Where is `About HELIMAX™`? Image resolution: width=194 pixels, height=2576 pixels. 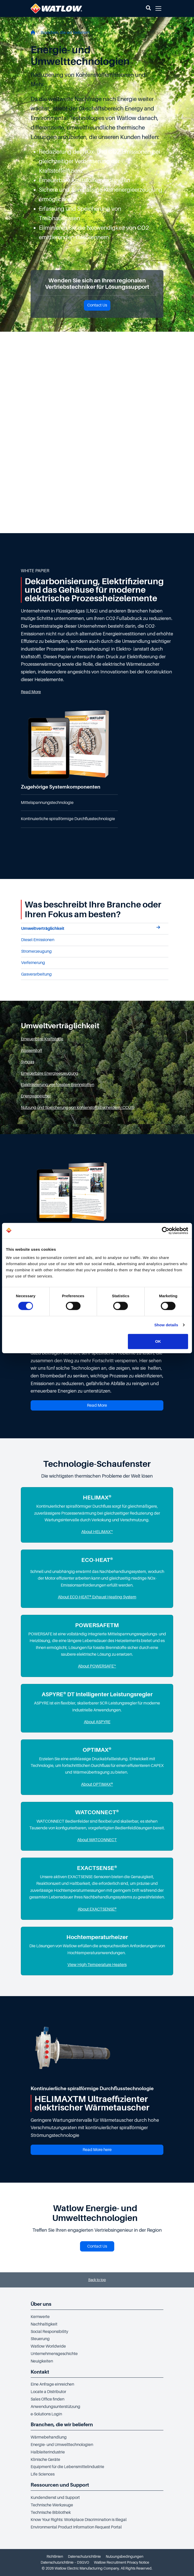 About HELIMAX™ is located at coordinates (97, 1532).